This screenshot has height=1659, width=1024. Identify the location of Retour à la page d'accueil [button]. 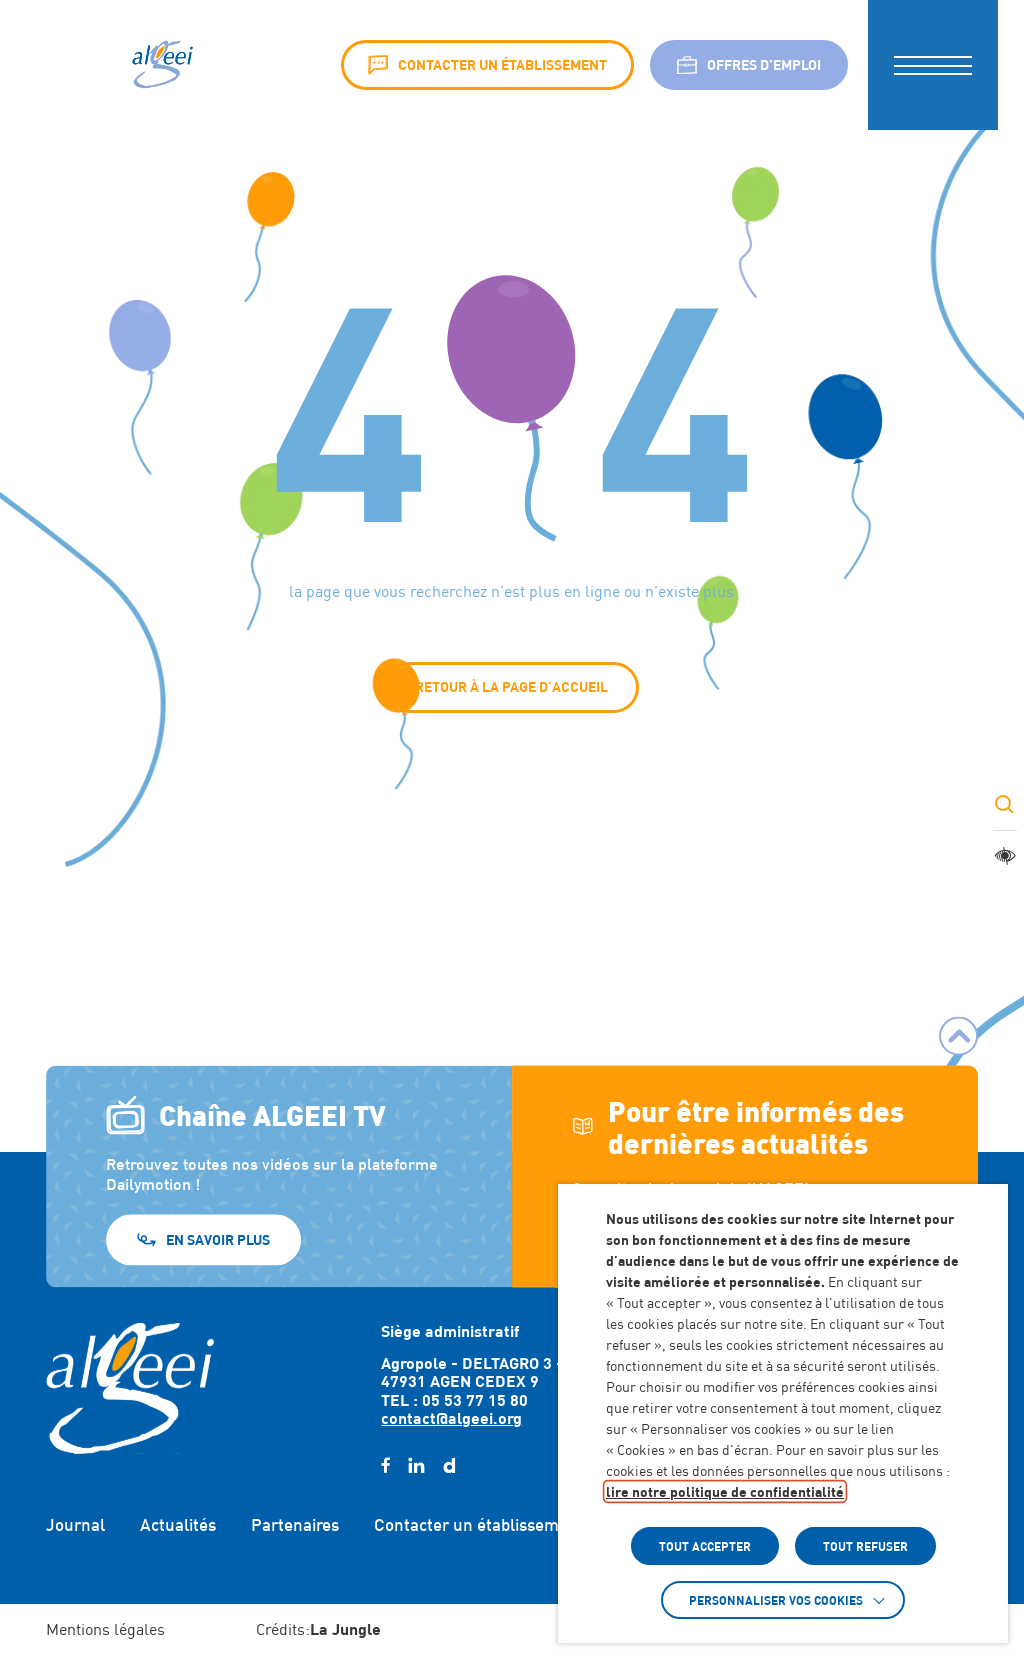
(511, 686).